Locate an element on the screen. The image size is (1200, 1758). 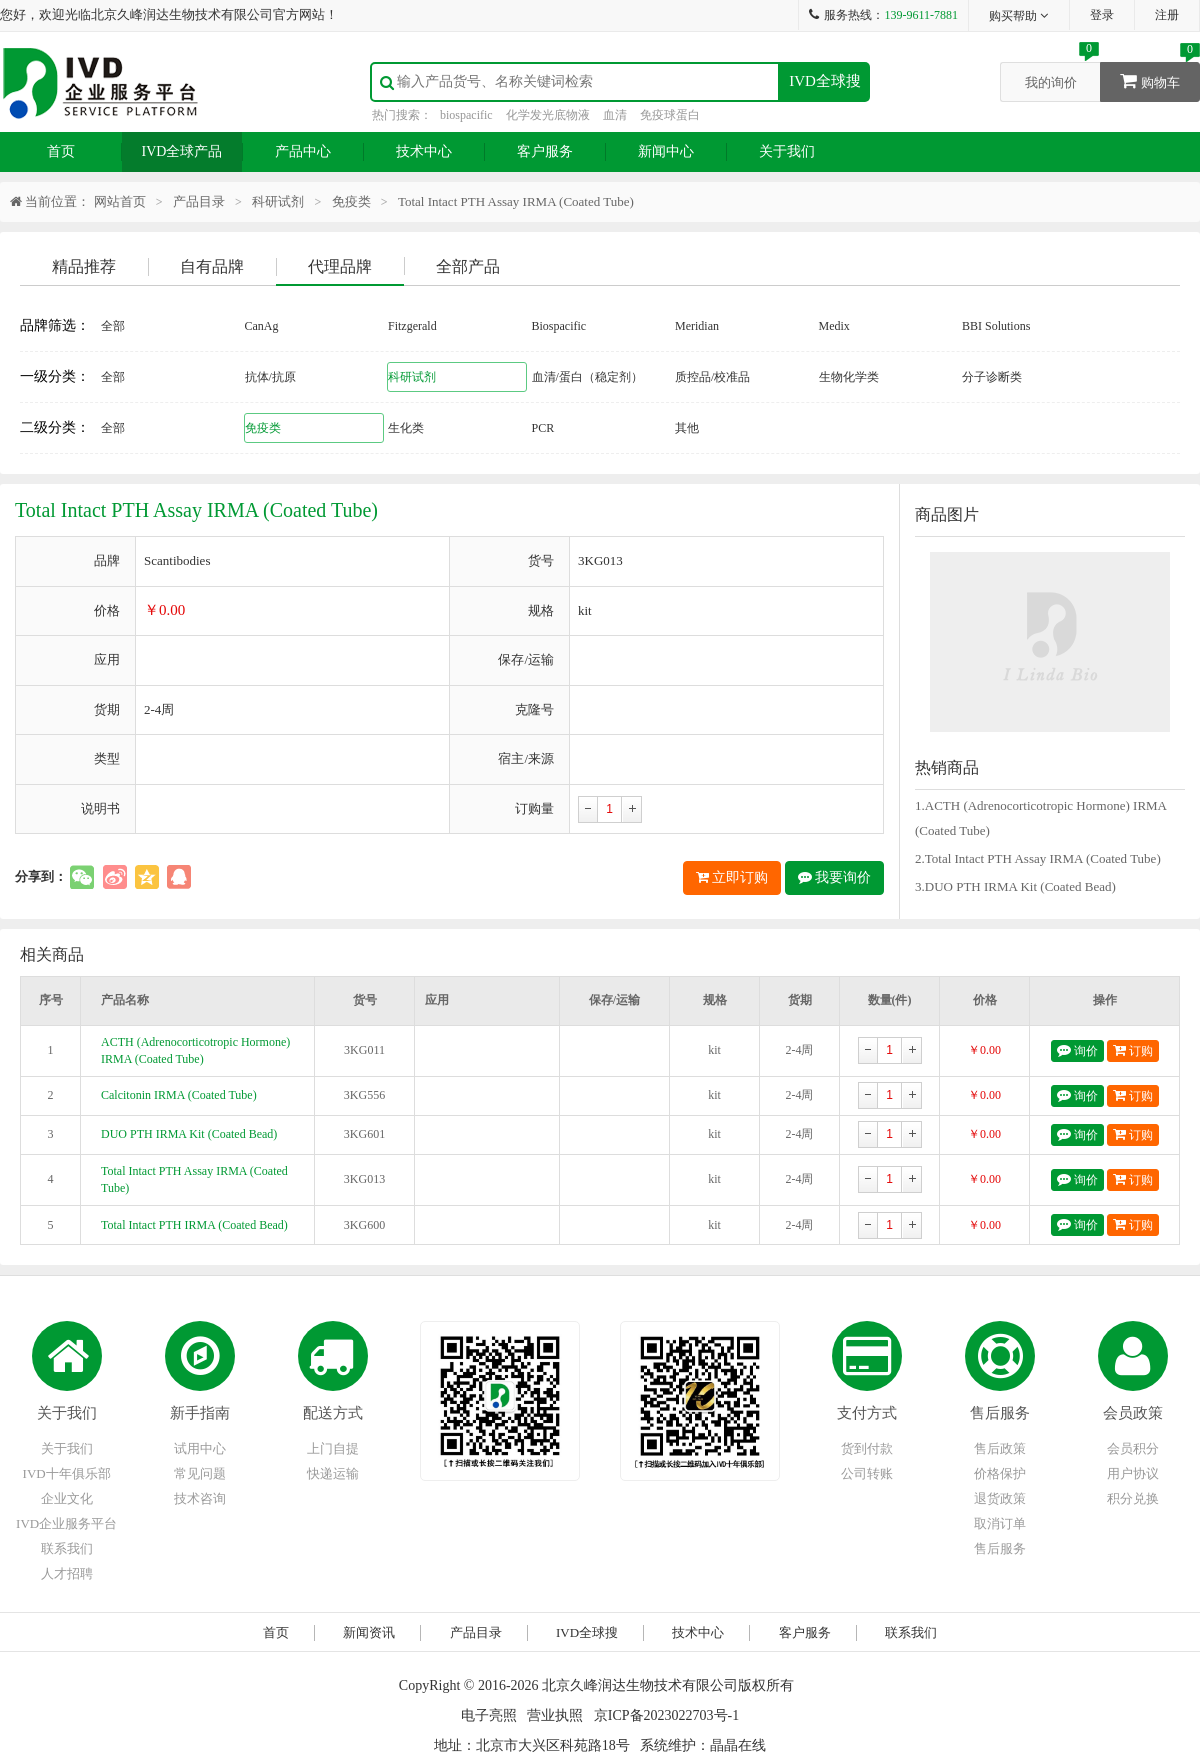
IVD全球搜 is located at coordinates (825, 81).